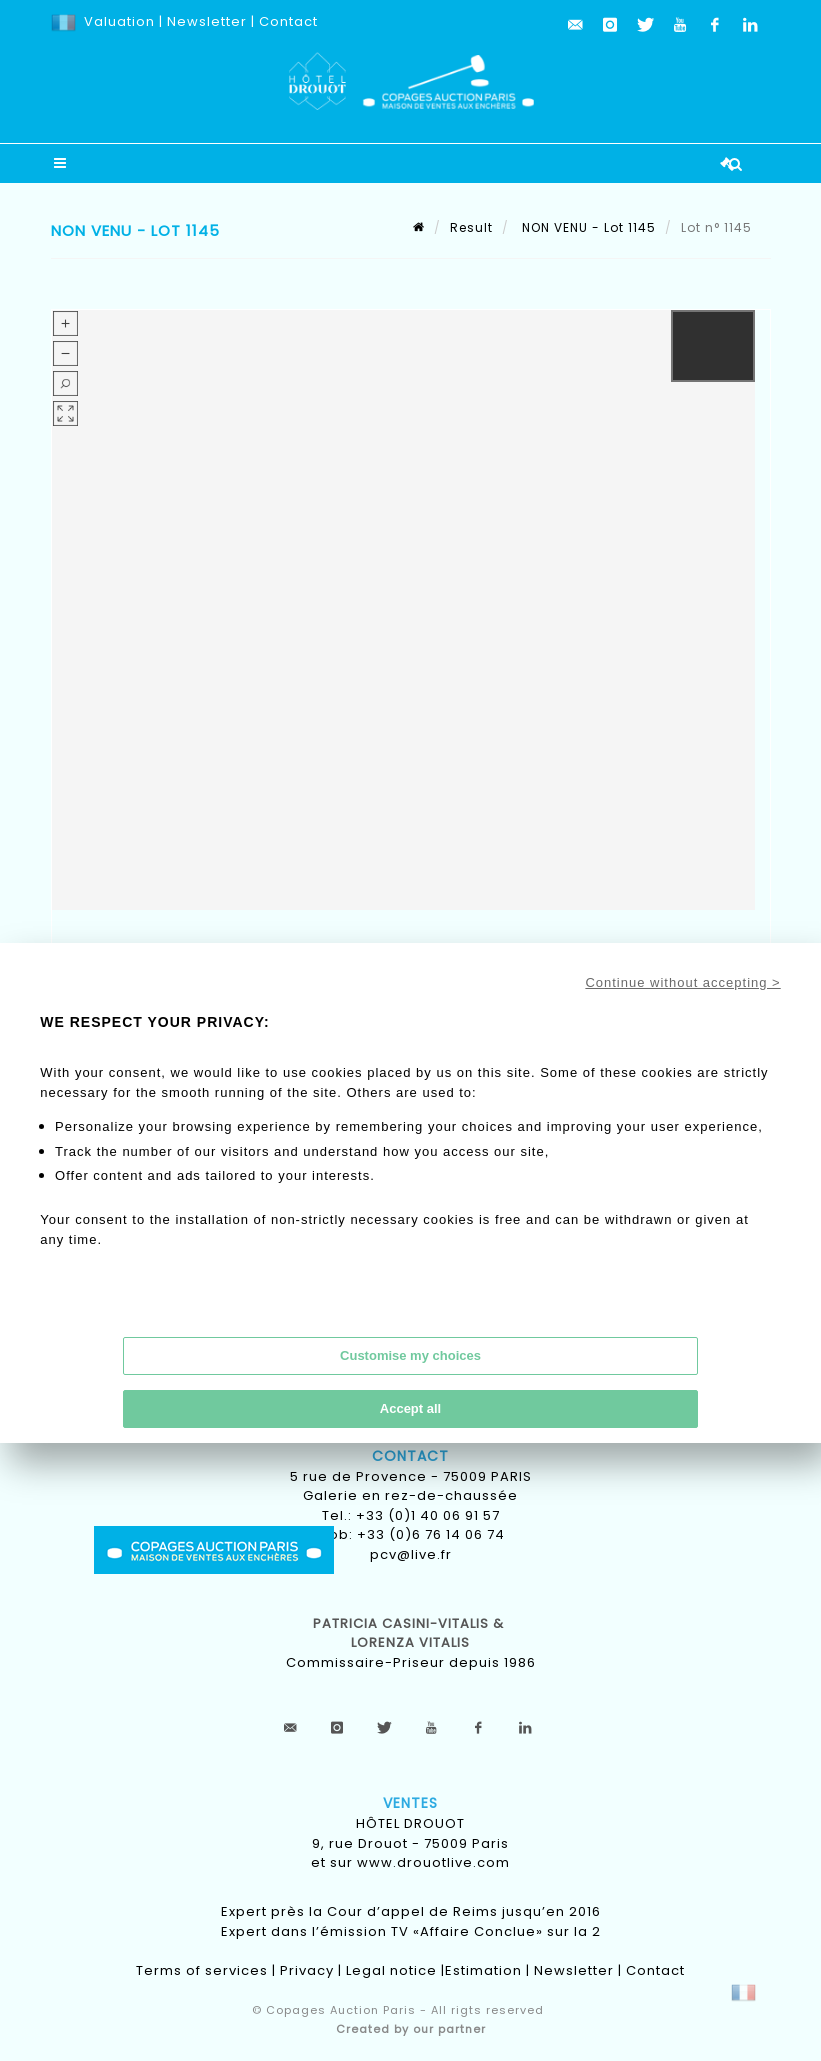 The image size is (821, 2061). Describe the element at coordinates (119, 21) in the screenshot. I see `Valuation` at that location.